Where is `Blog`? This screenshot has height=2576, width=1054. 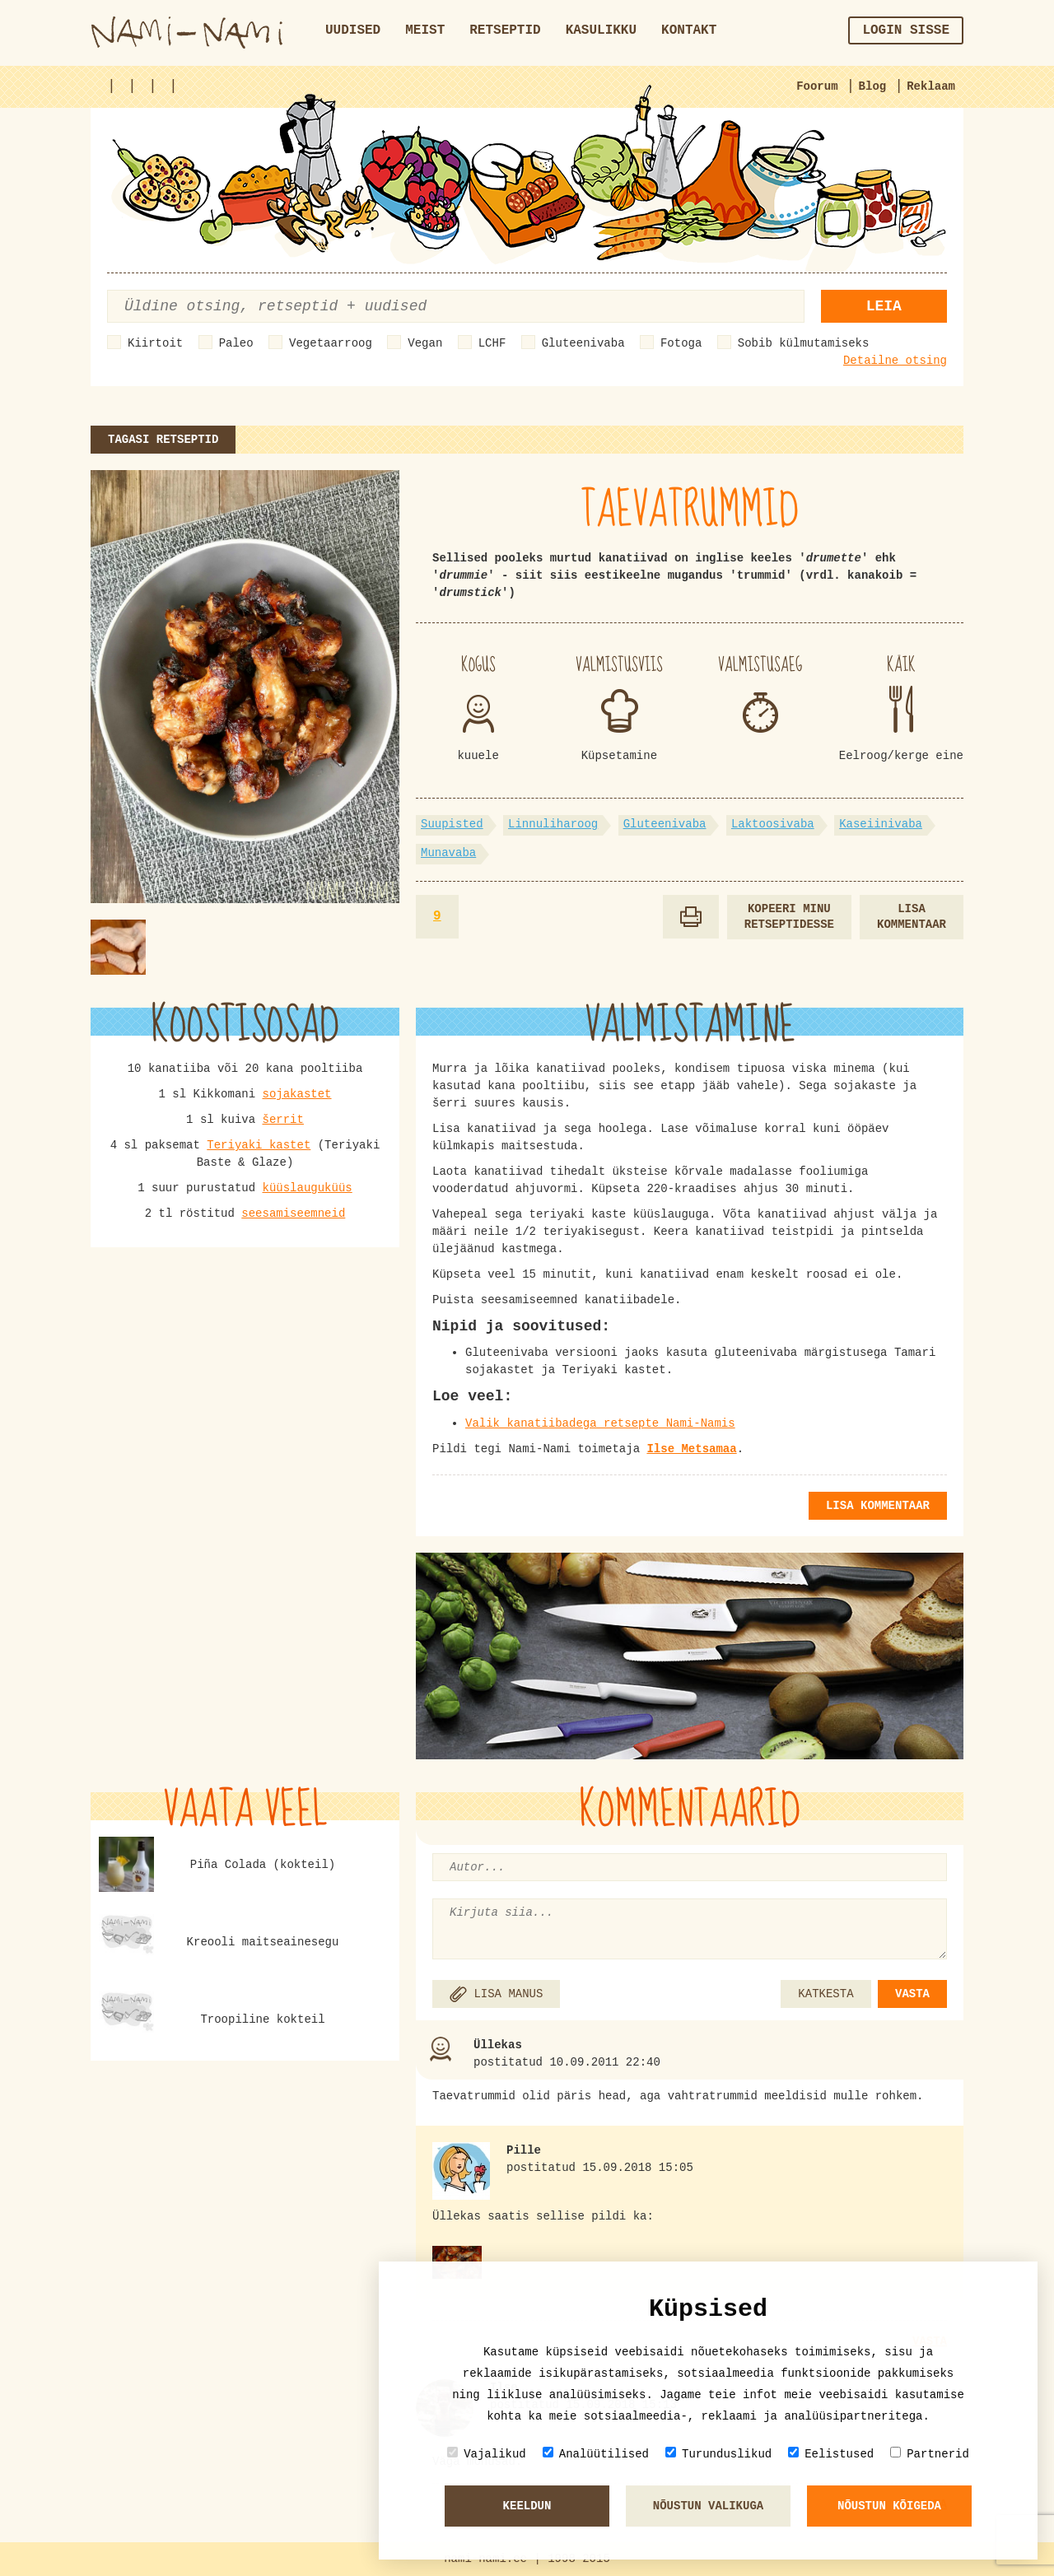 Blog is located at coordinates (873, 86).